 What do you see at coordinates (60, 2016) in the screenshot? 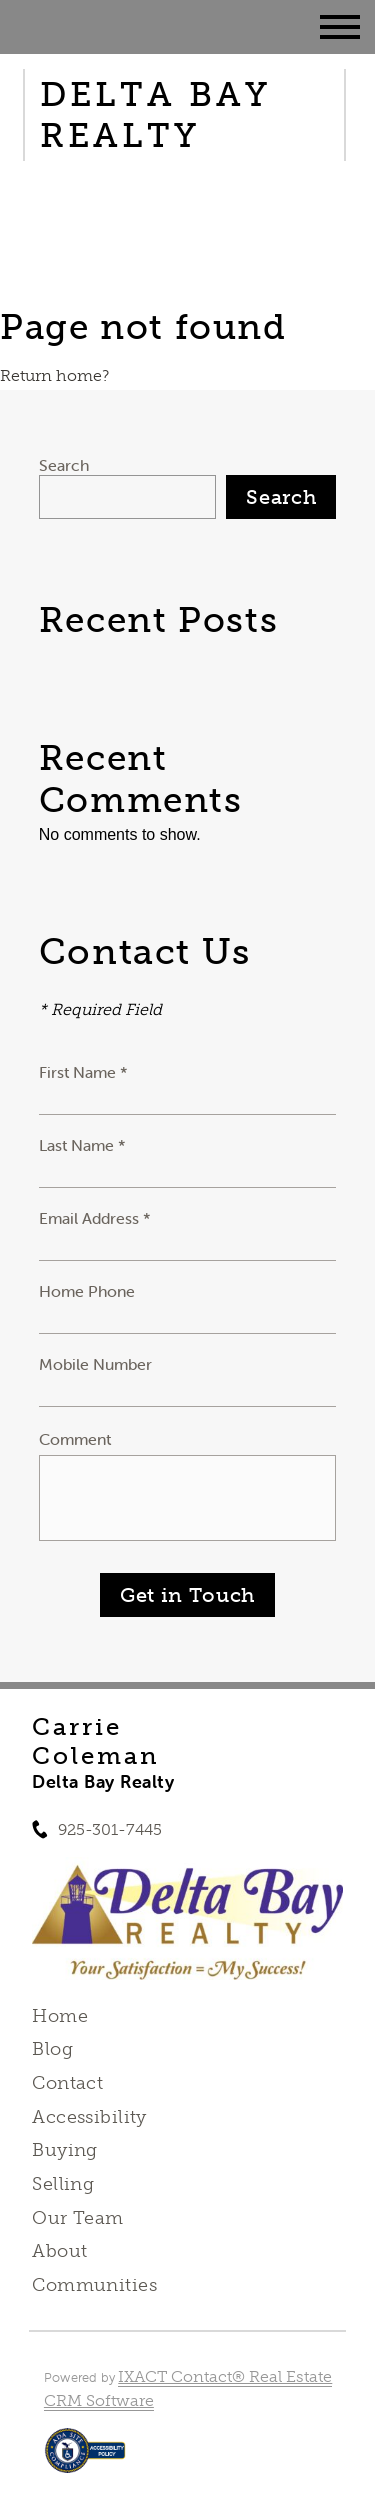
I see `Home` at bounding box center [60, 2016].